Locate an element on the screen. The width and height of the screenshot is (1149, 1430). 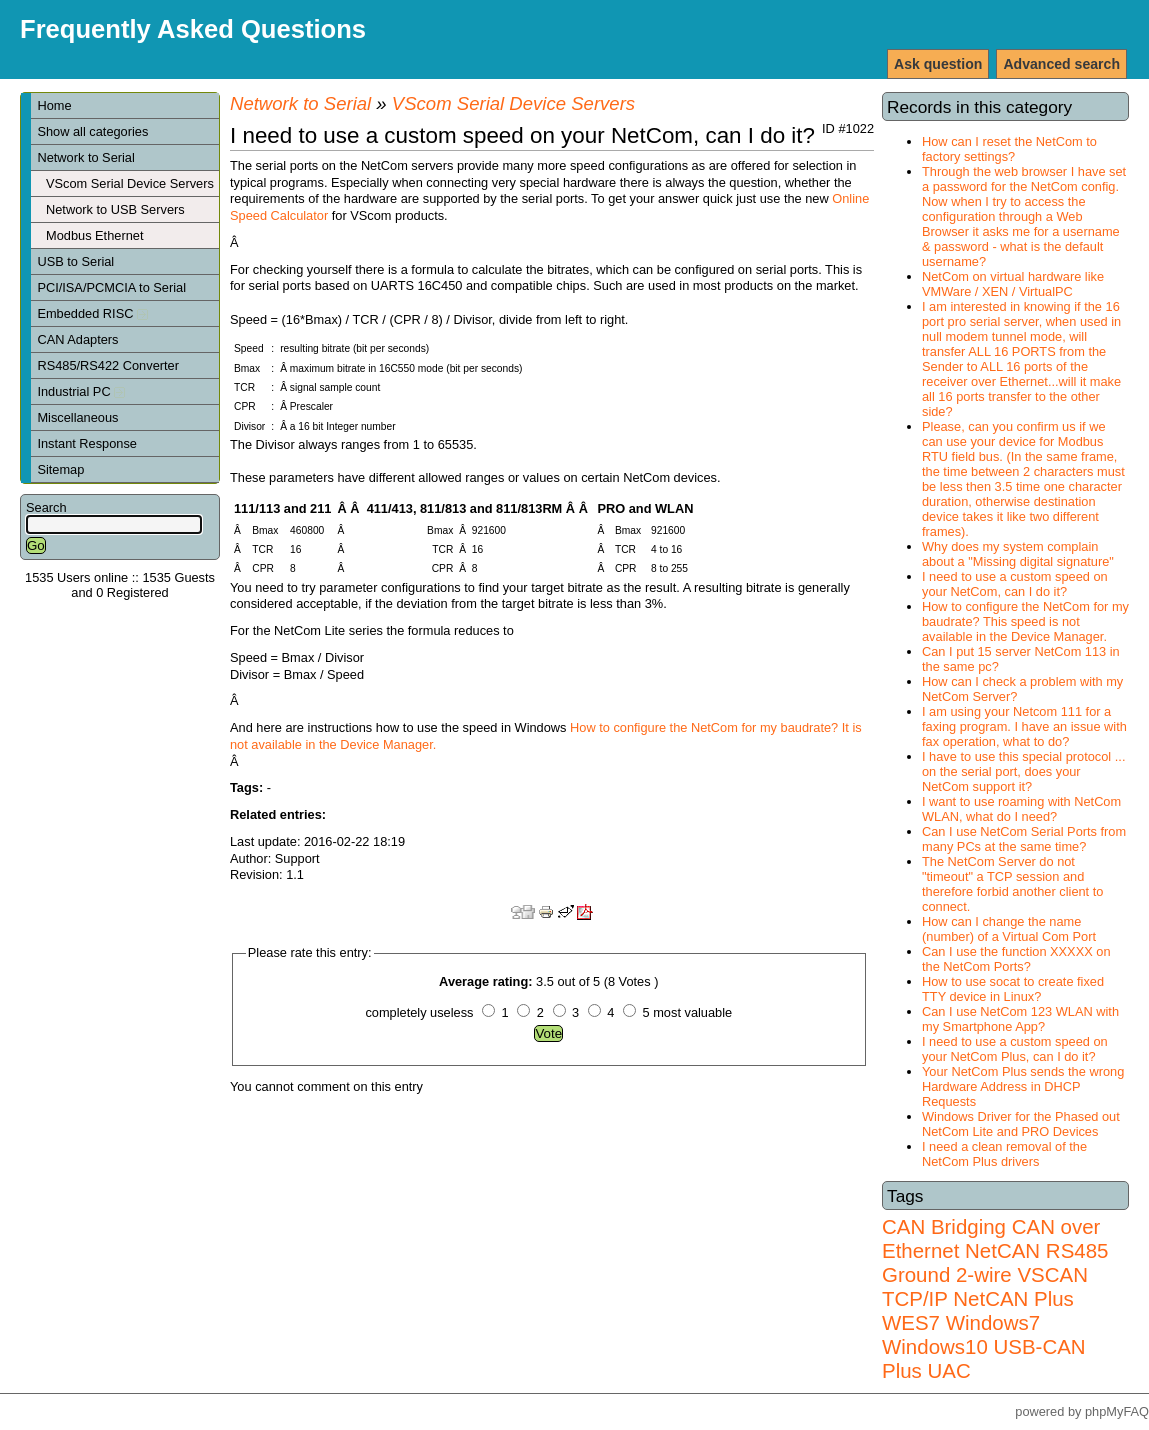
Industrial PC is located at coordinates (81, 391).